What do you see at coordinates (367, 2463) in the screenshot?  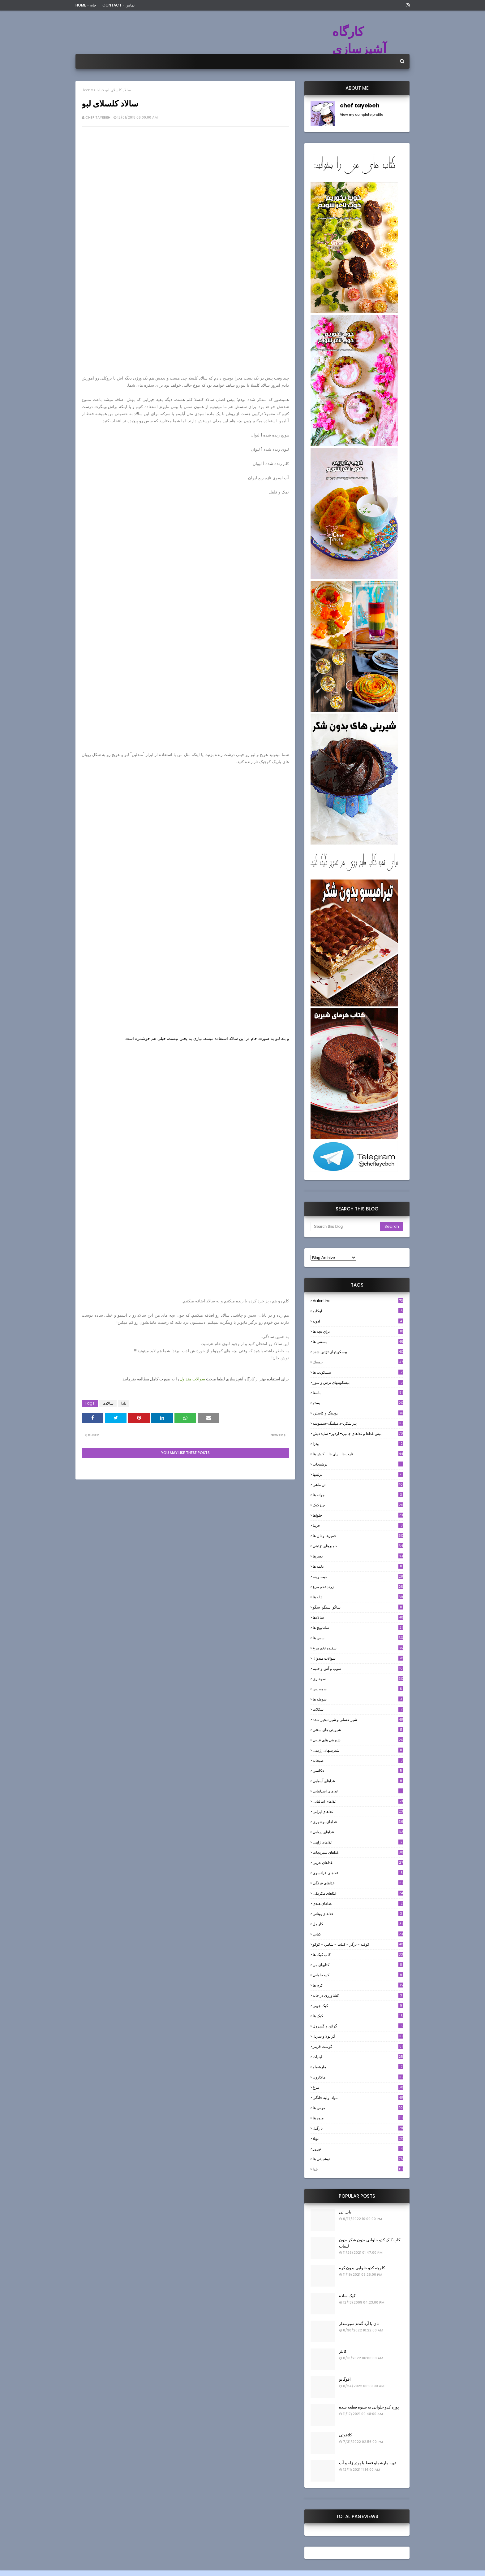 I see `تهیه مارشملو فقط با پودر ژله و آب` at bounding box center [367, 2463].